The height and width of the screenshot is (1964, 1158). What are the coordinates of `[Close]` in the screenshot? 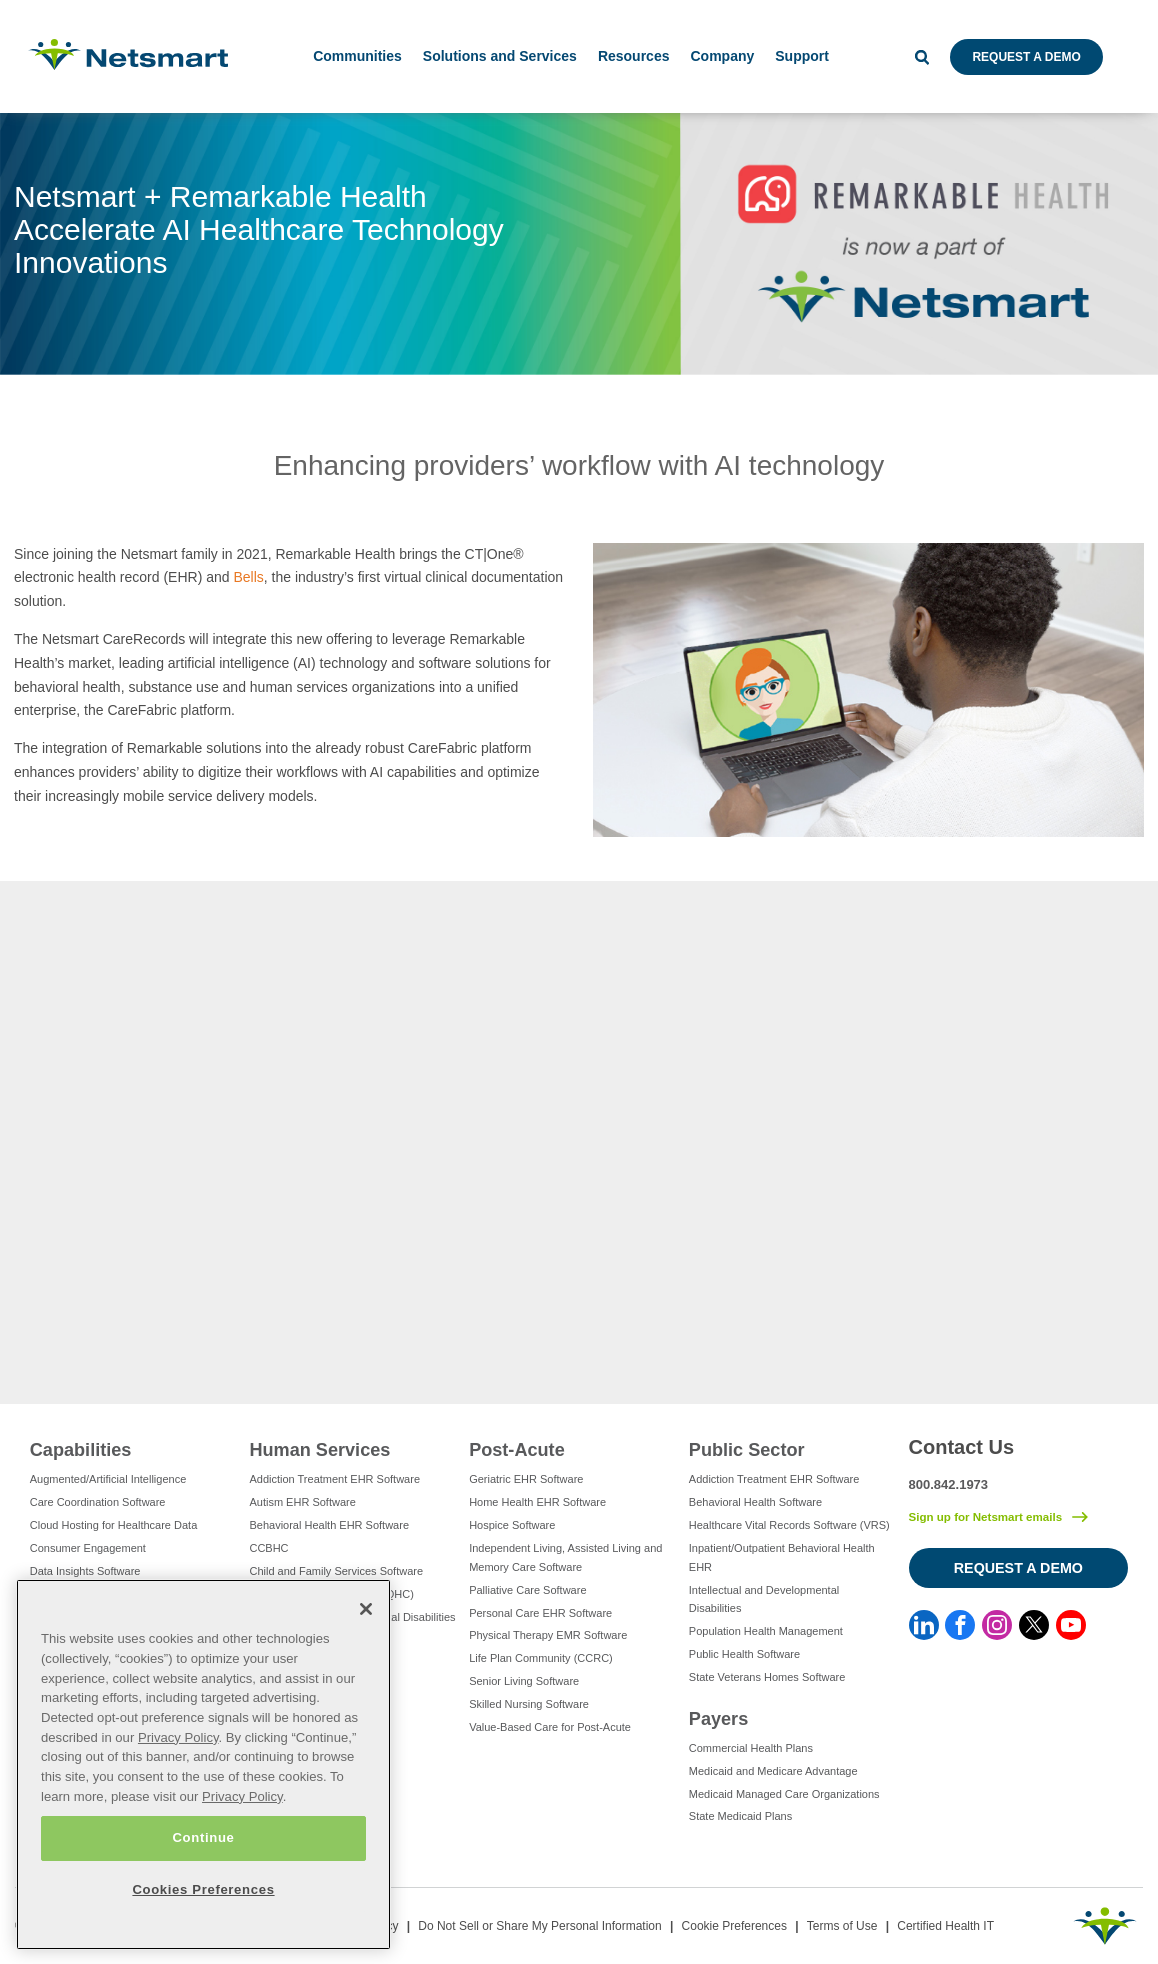 It's located at (366, 1609).